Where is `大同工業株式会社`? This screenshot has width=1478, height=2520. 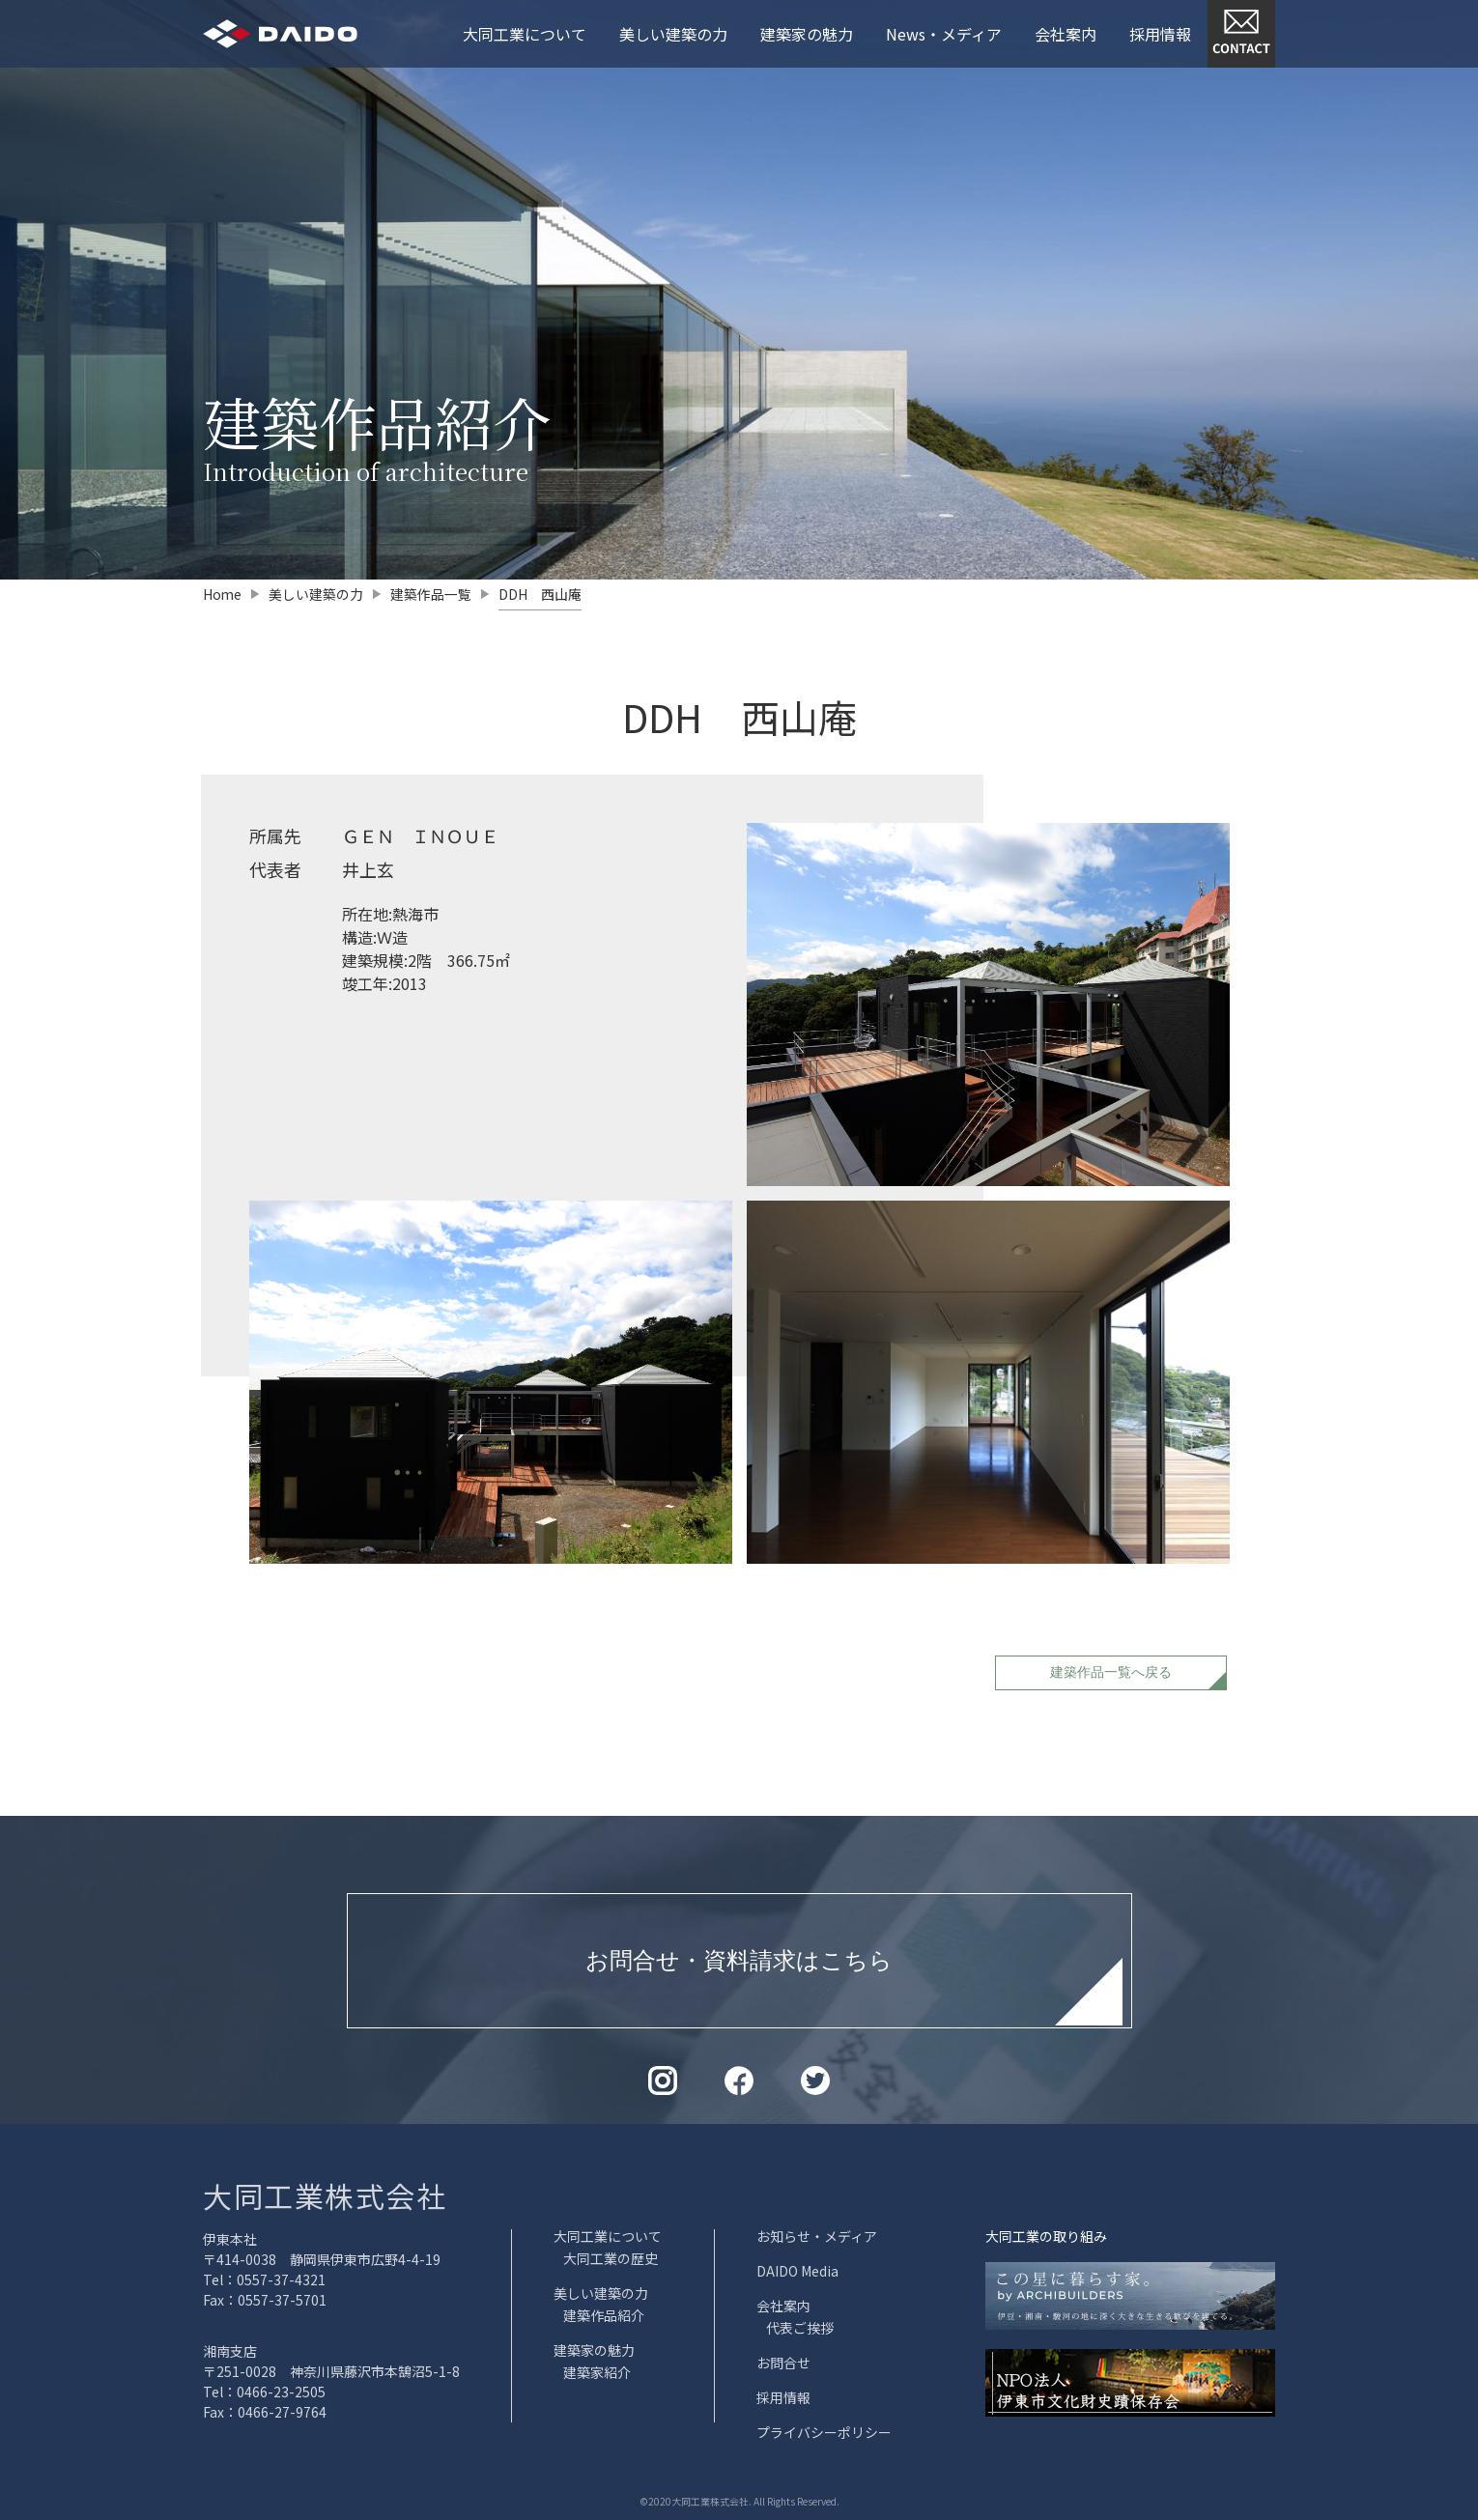
大同工業株式会社 is located at coordinates (324, 2195).